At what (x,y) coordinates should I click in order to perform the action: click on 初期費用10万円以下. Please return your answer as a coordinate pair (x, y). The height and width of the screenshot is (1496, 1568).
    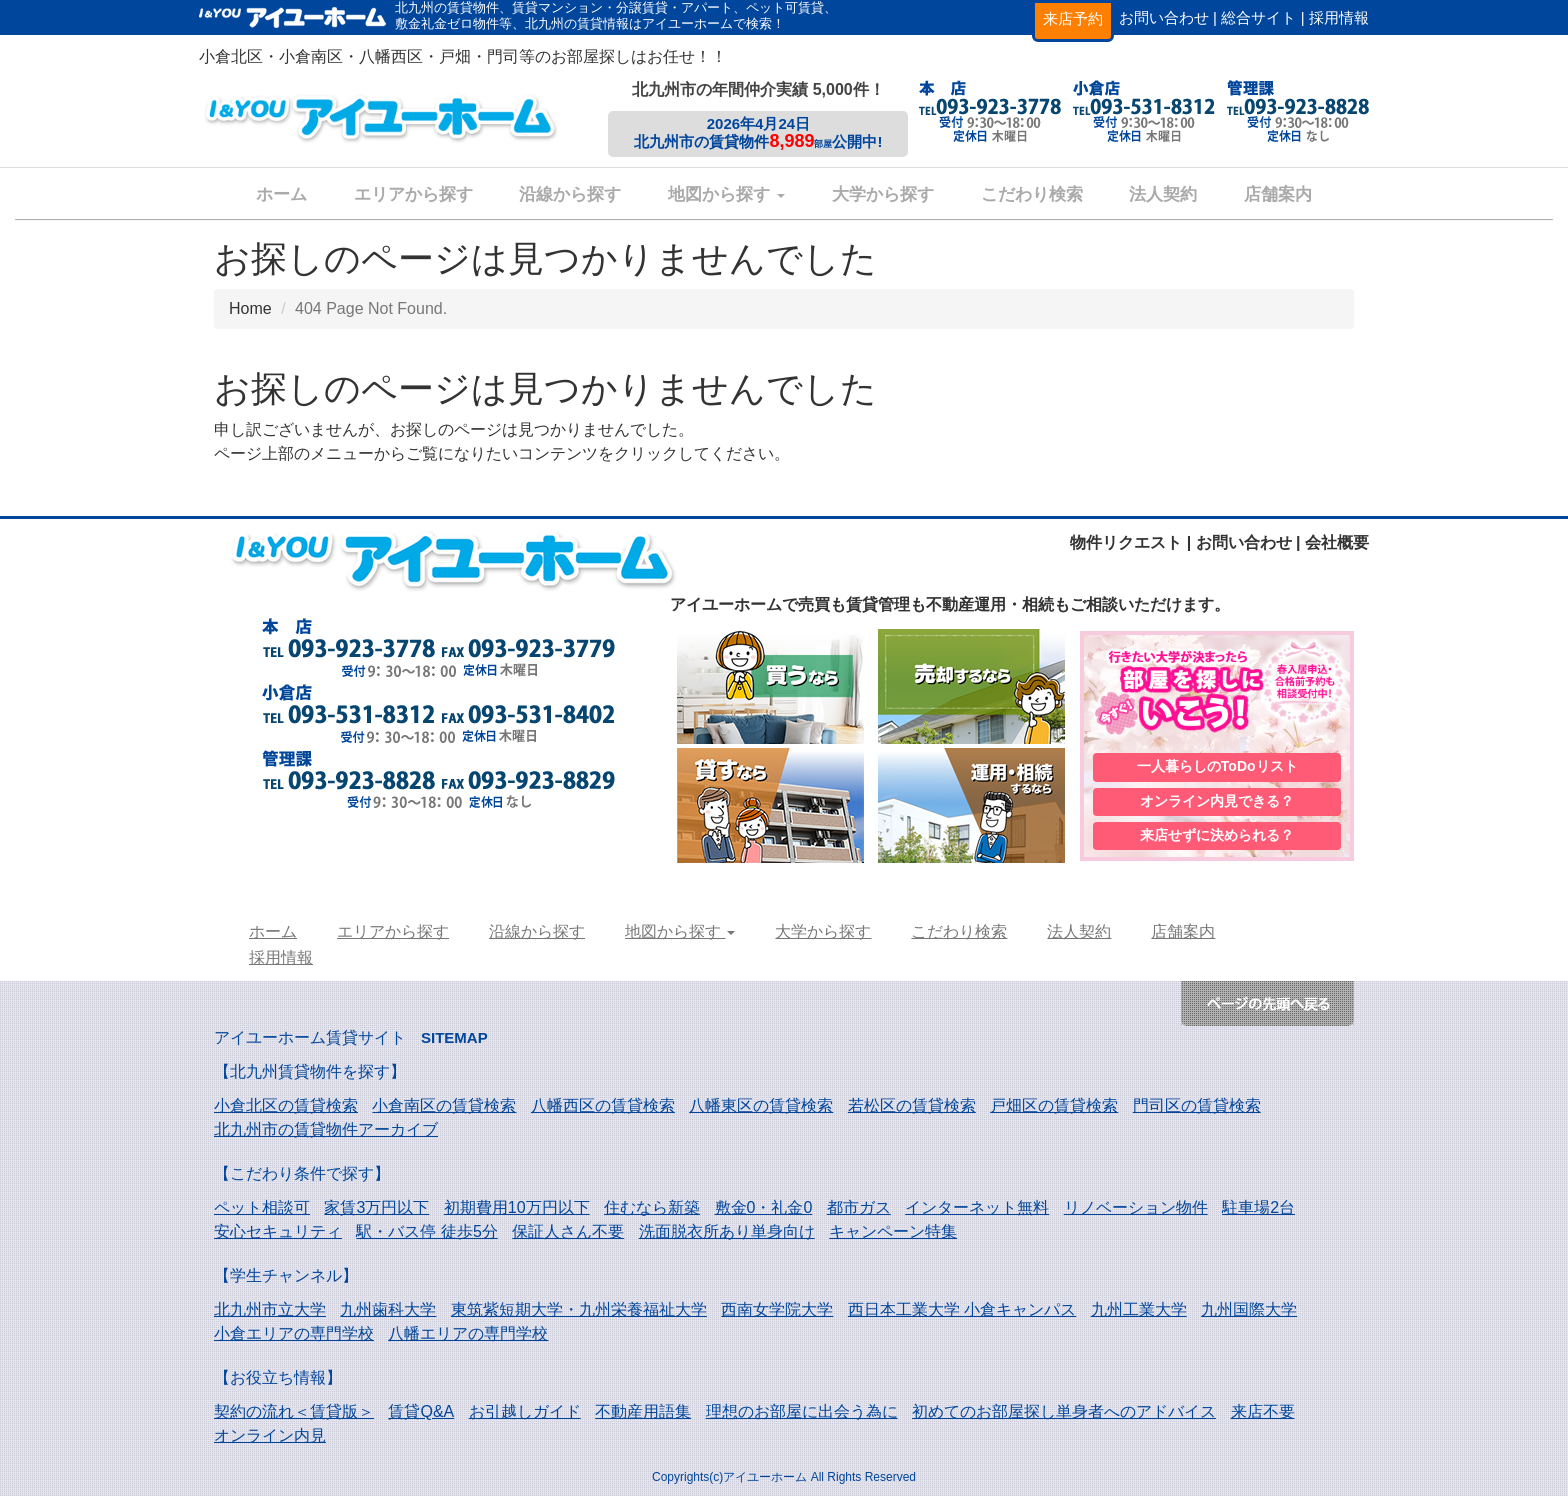
    Looking at the image, I should click on (517, 1207).